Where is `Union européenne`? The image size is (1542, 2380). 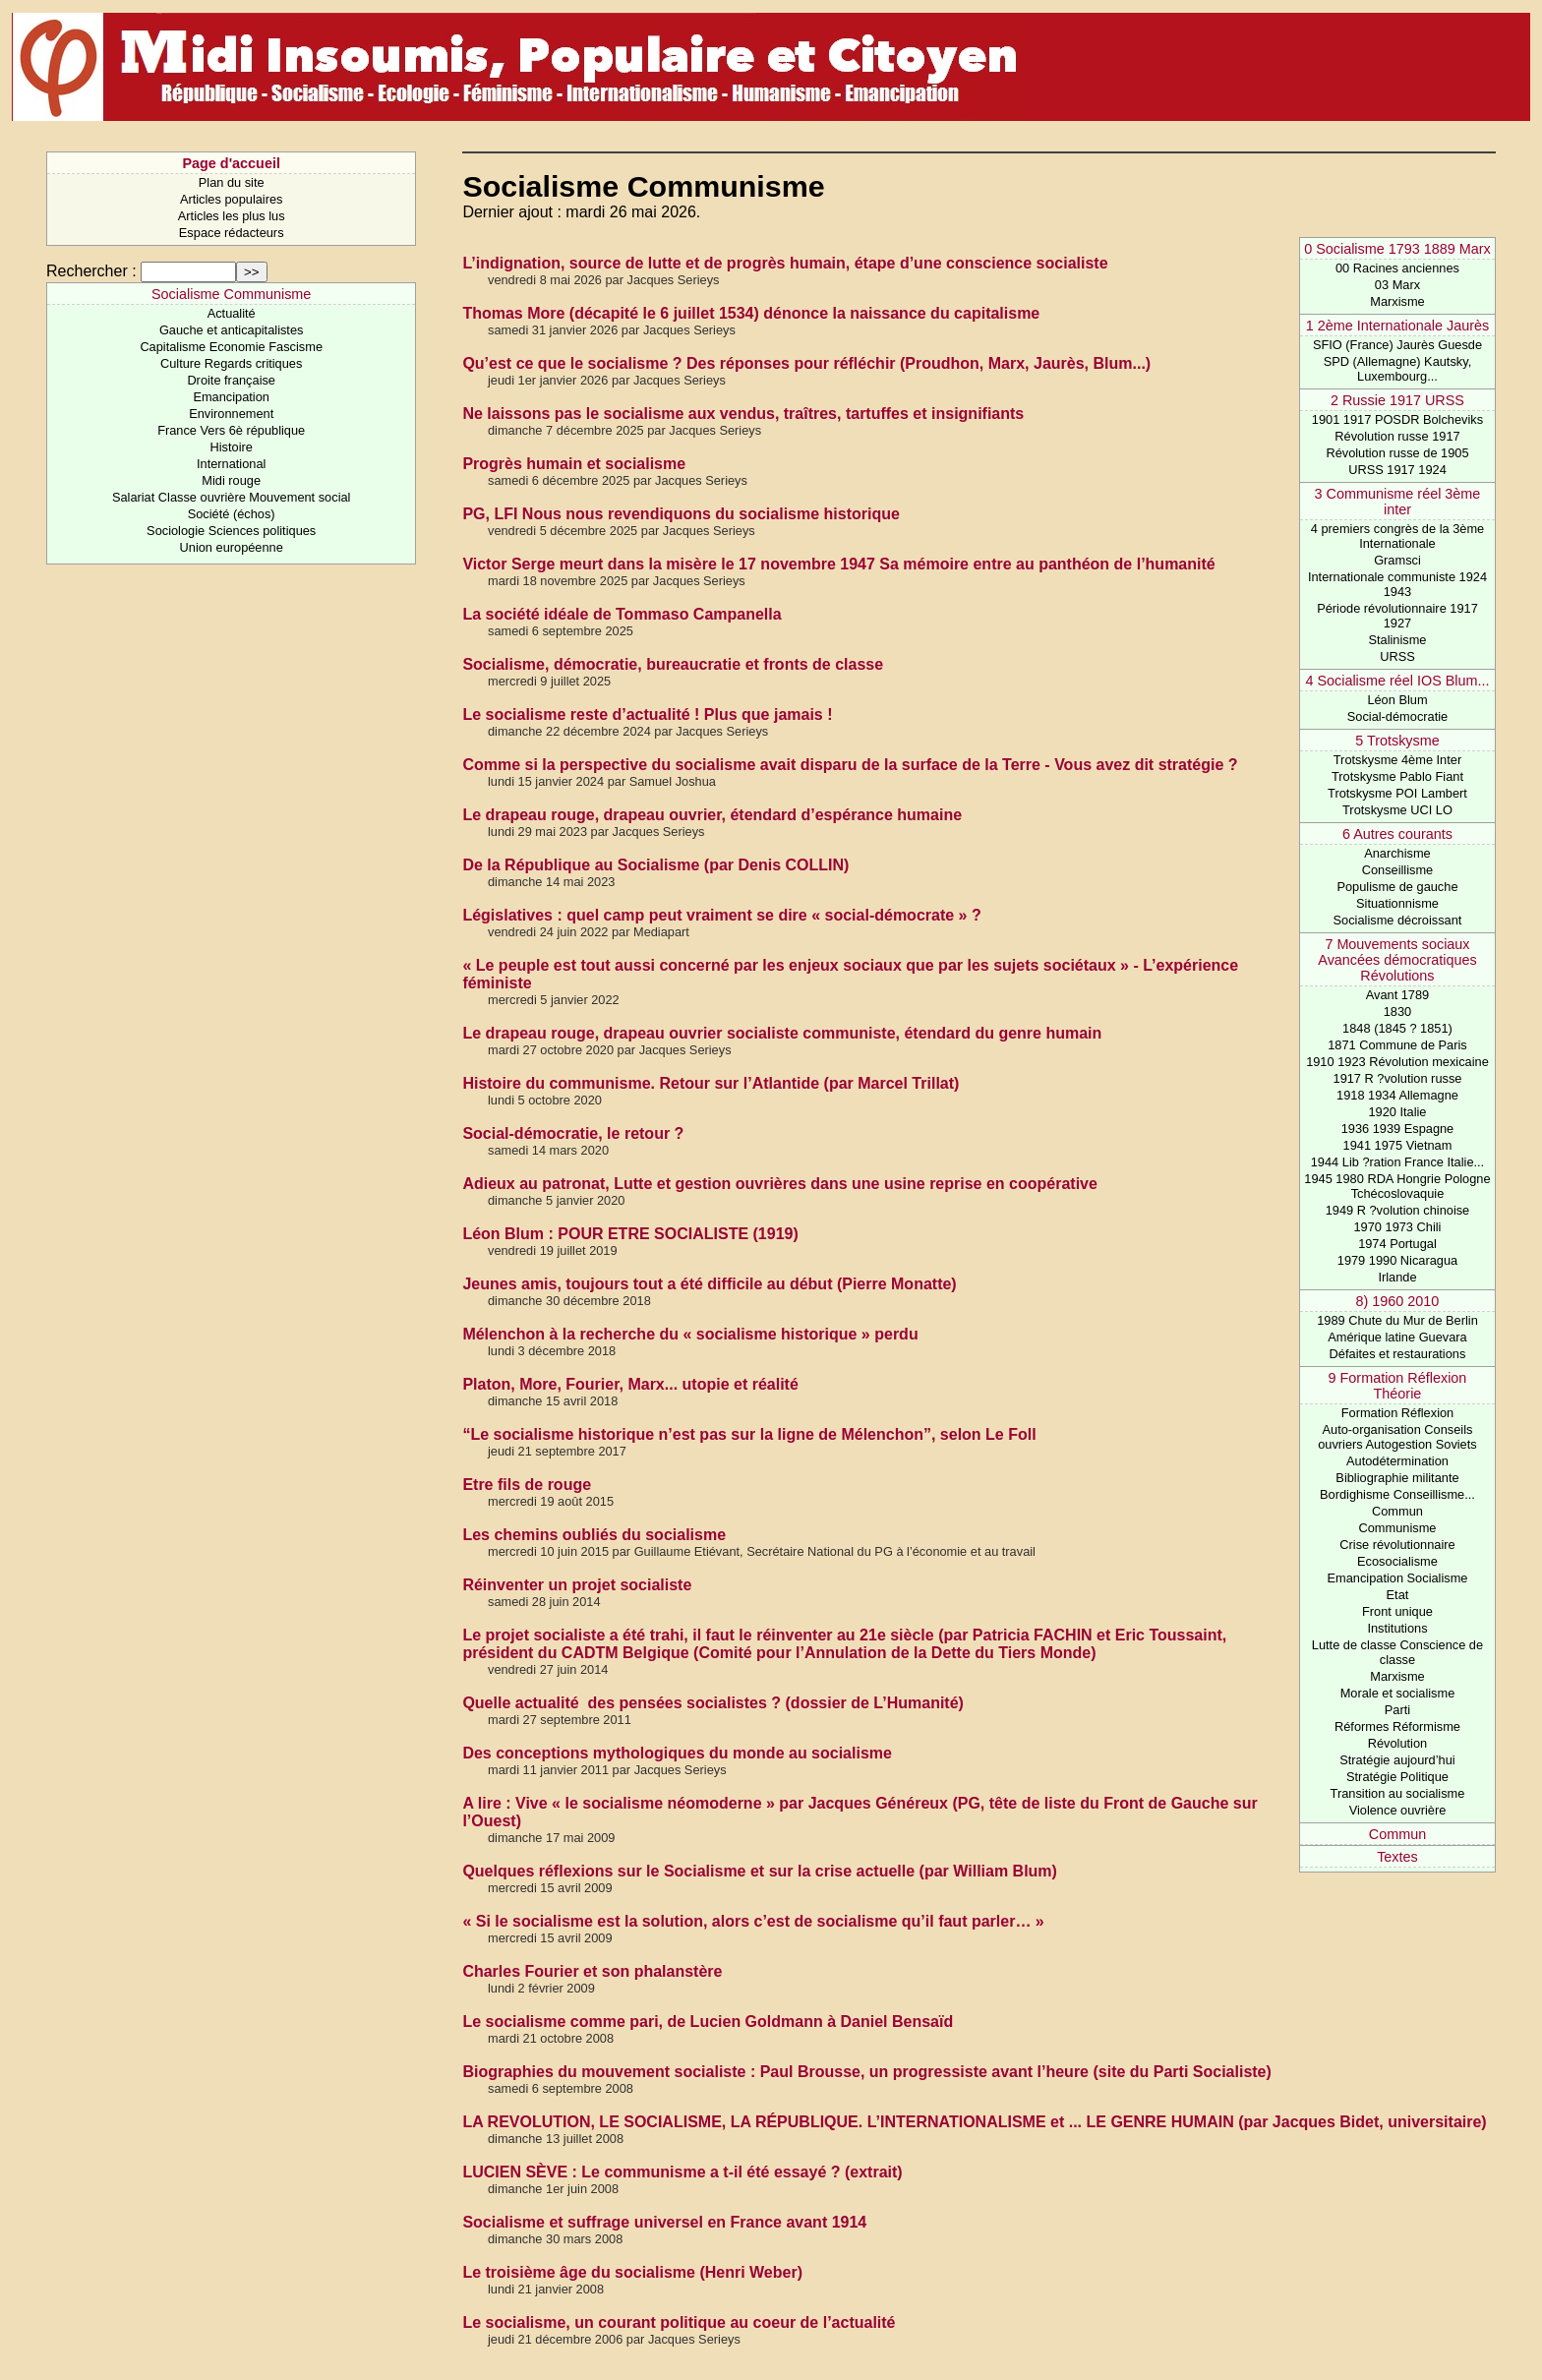
Union européenne is located at coordinates (231, 547).